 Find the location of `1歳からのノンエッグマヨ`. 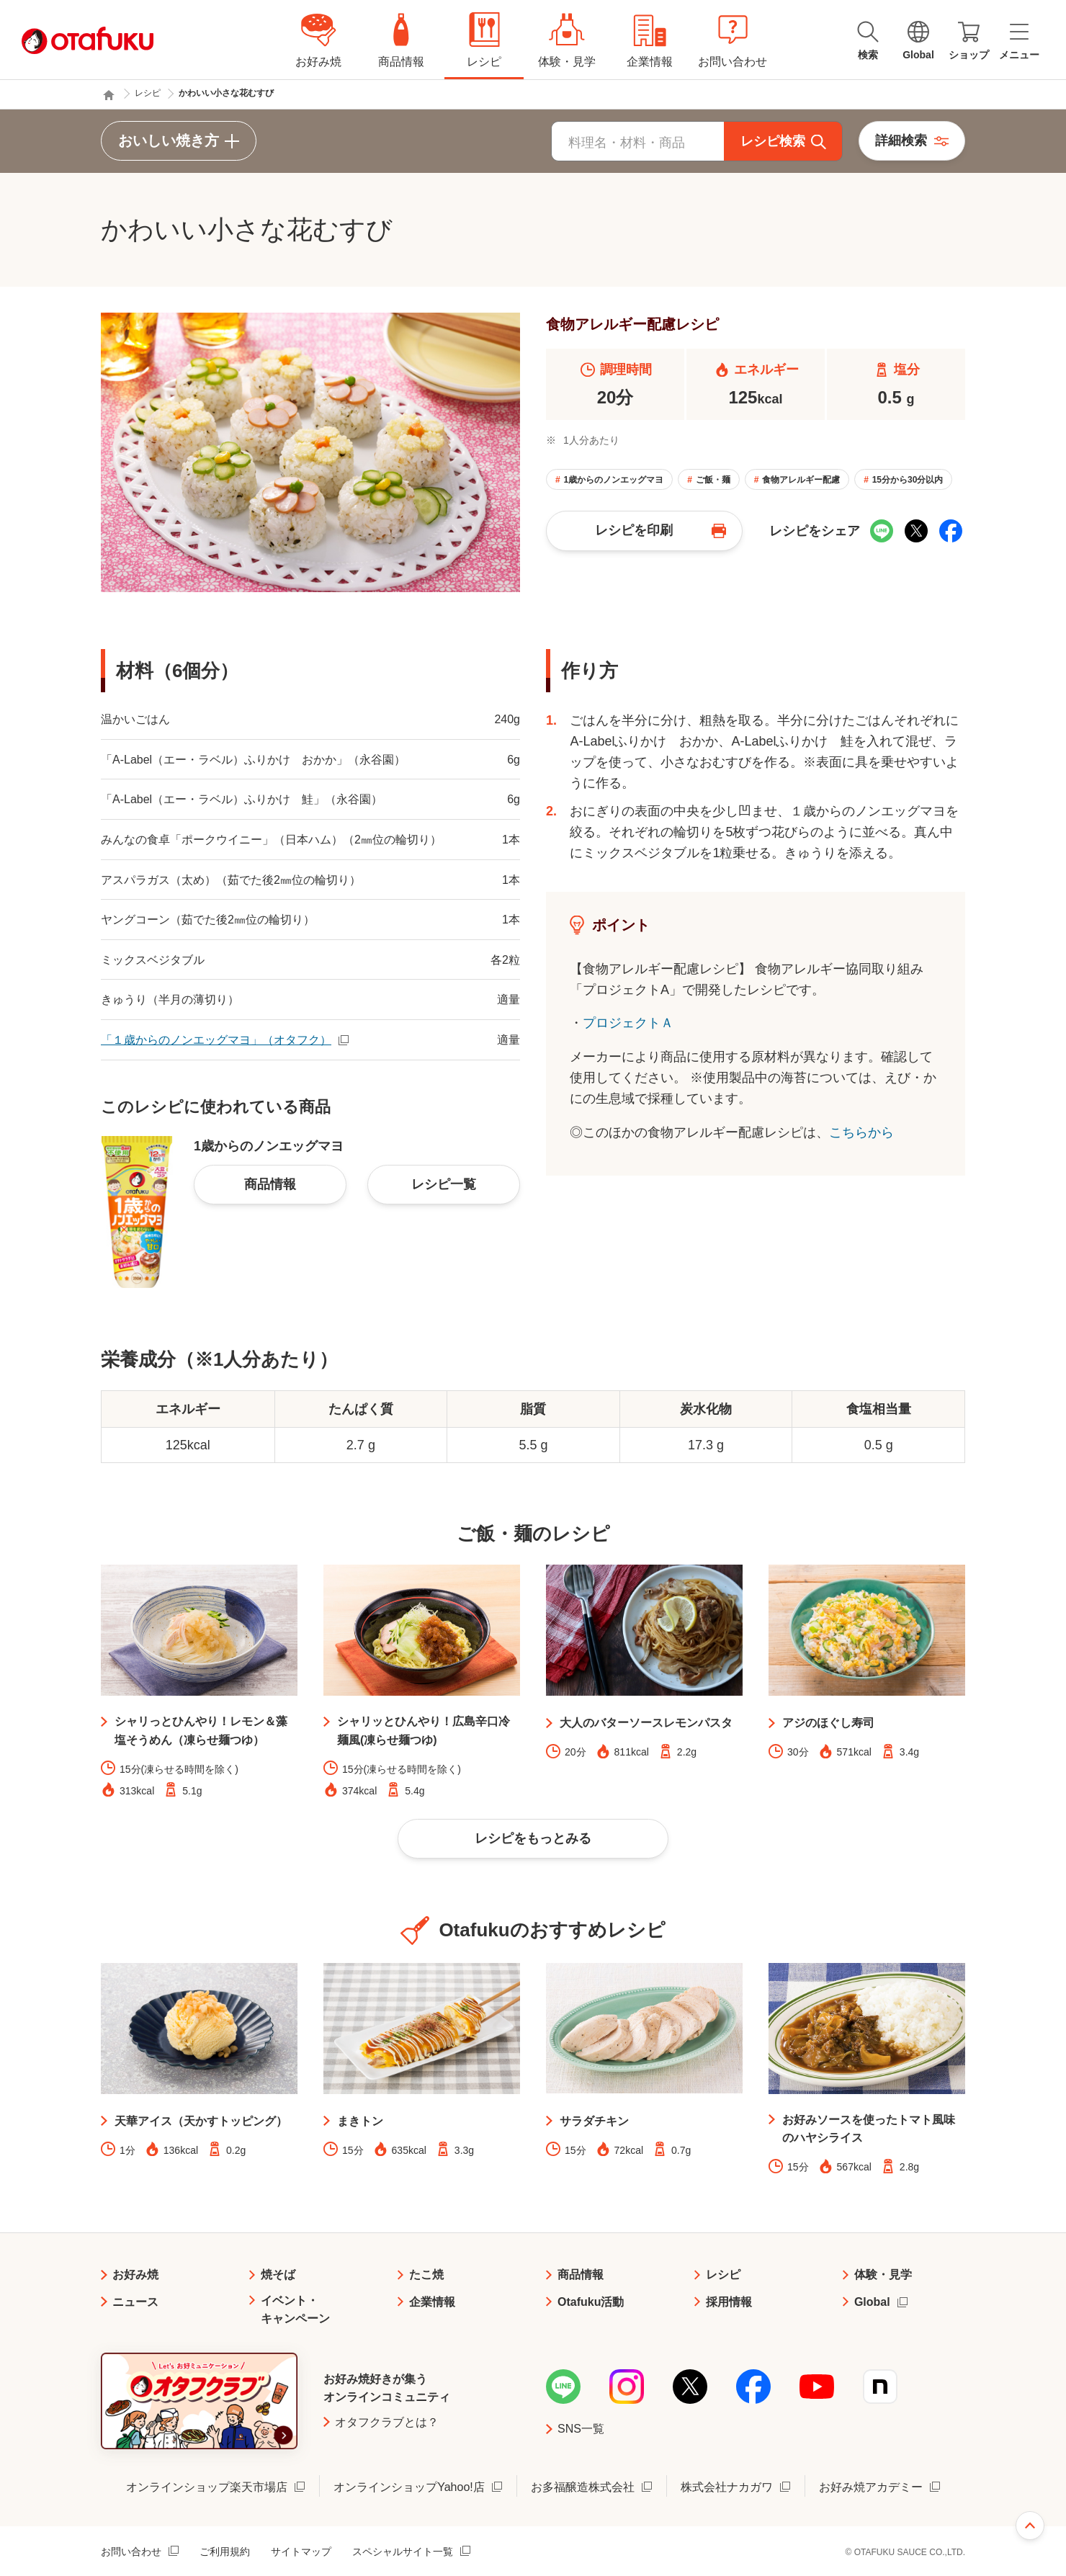

1歳からのノンエッグマヨ is located at coordinates (613, 480).